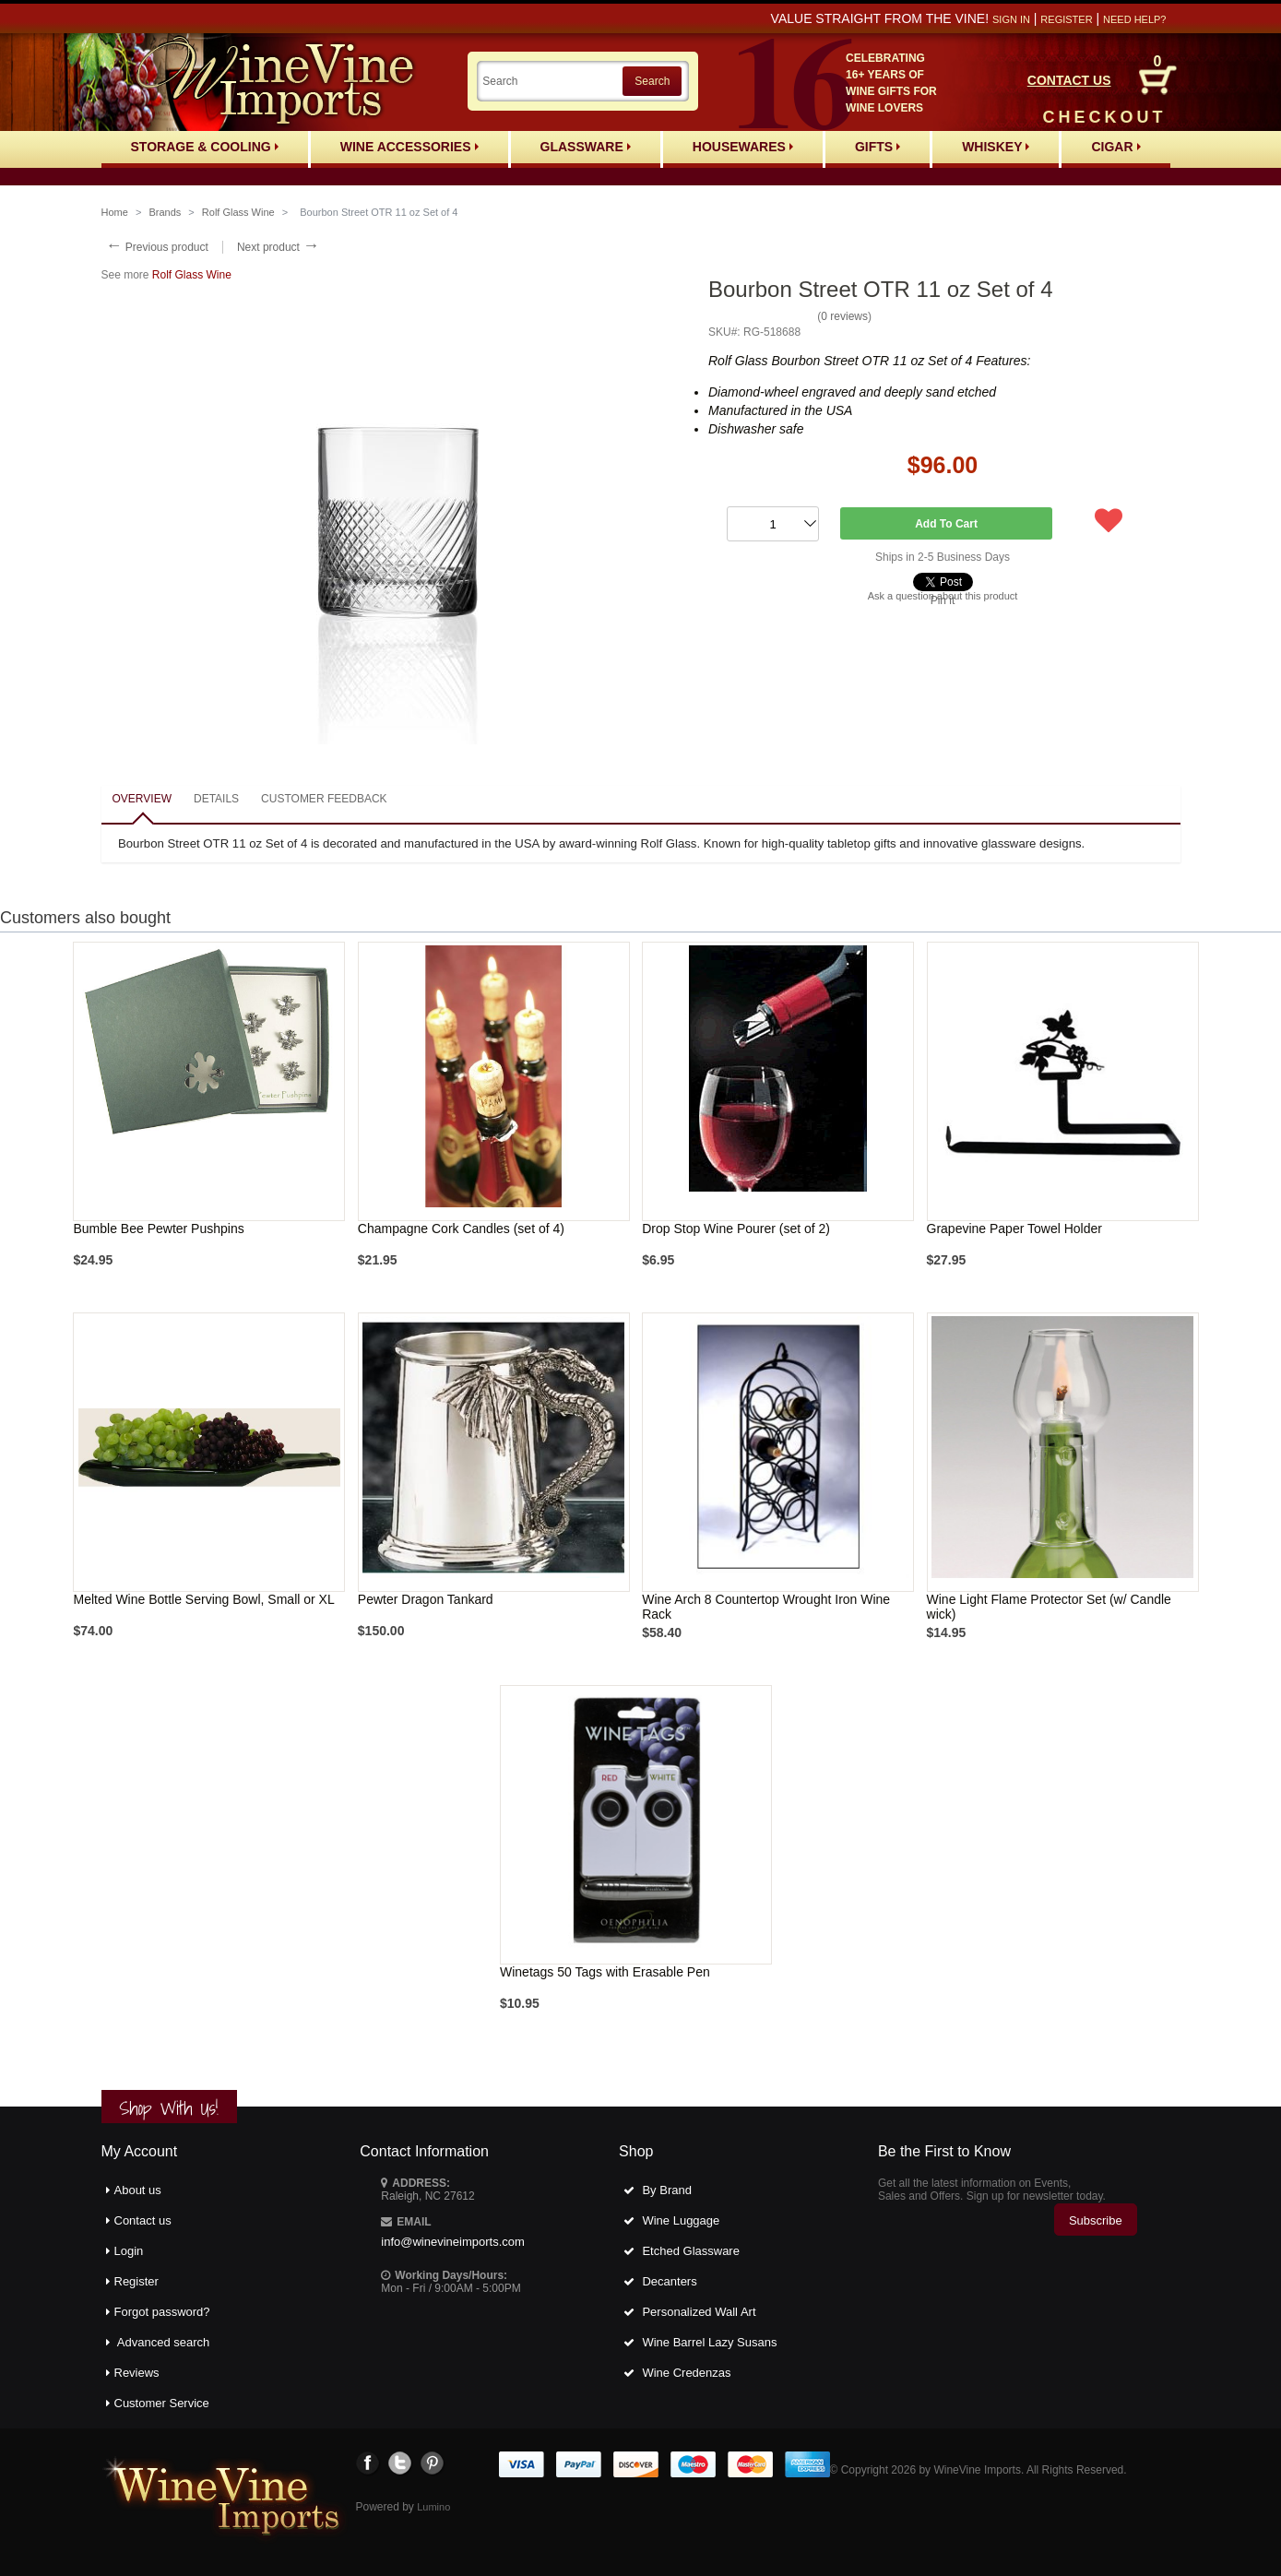 The height and width of the screenshot is (2576, 1281). Describe the element at coordinates (666, 2190) in the screenshot. I see `By Brand` at that location.